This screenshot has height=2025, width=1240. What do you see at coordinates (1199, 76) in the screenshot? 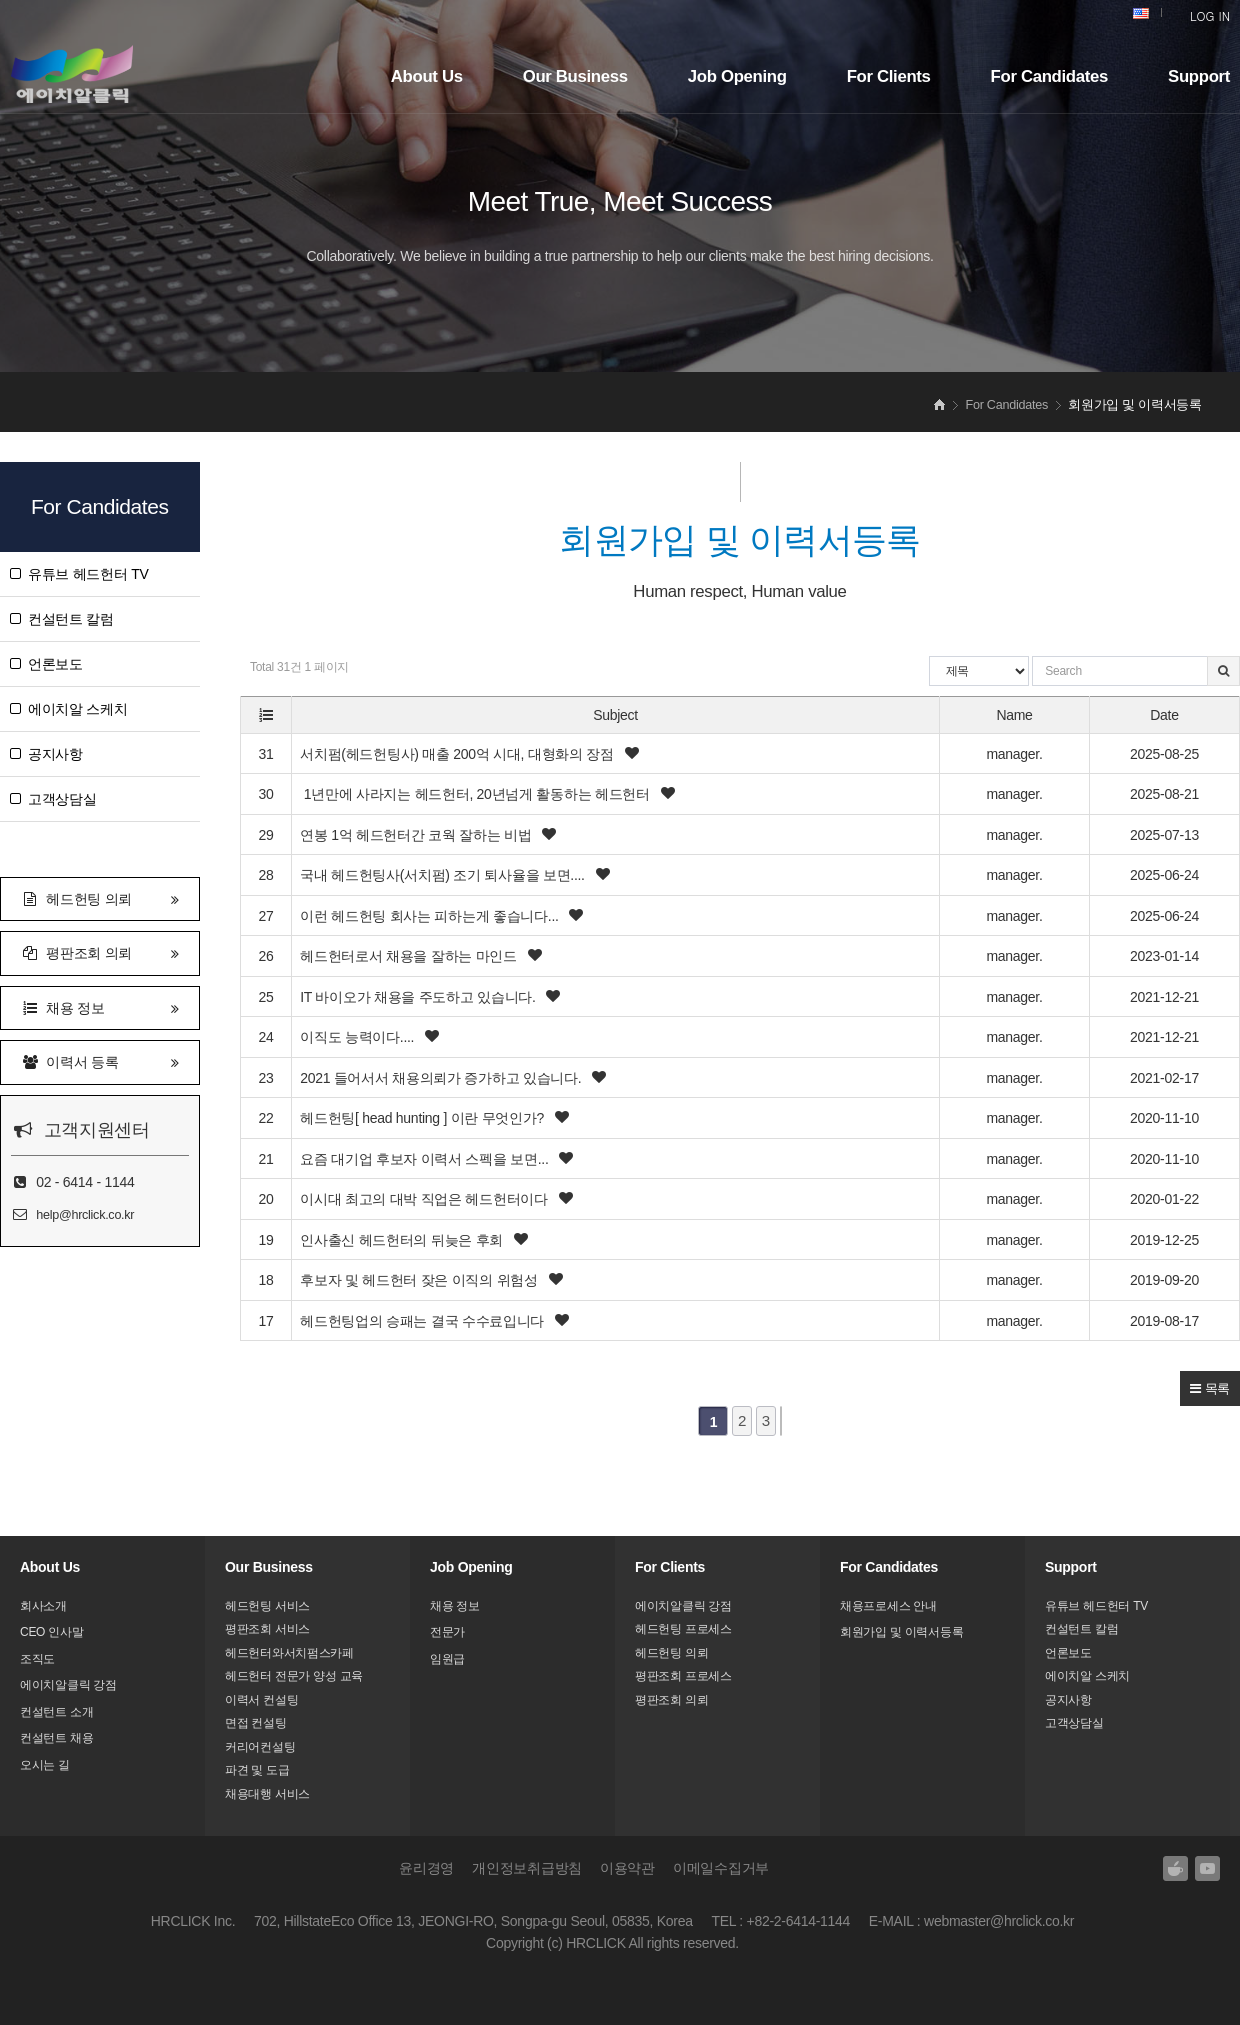
I see `Support` at bounding box center [1199, 76].